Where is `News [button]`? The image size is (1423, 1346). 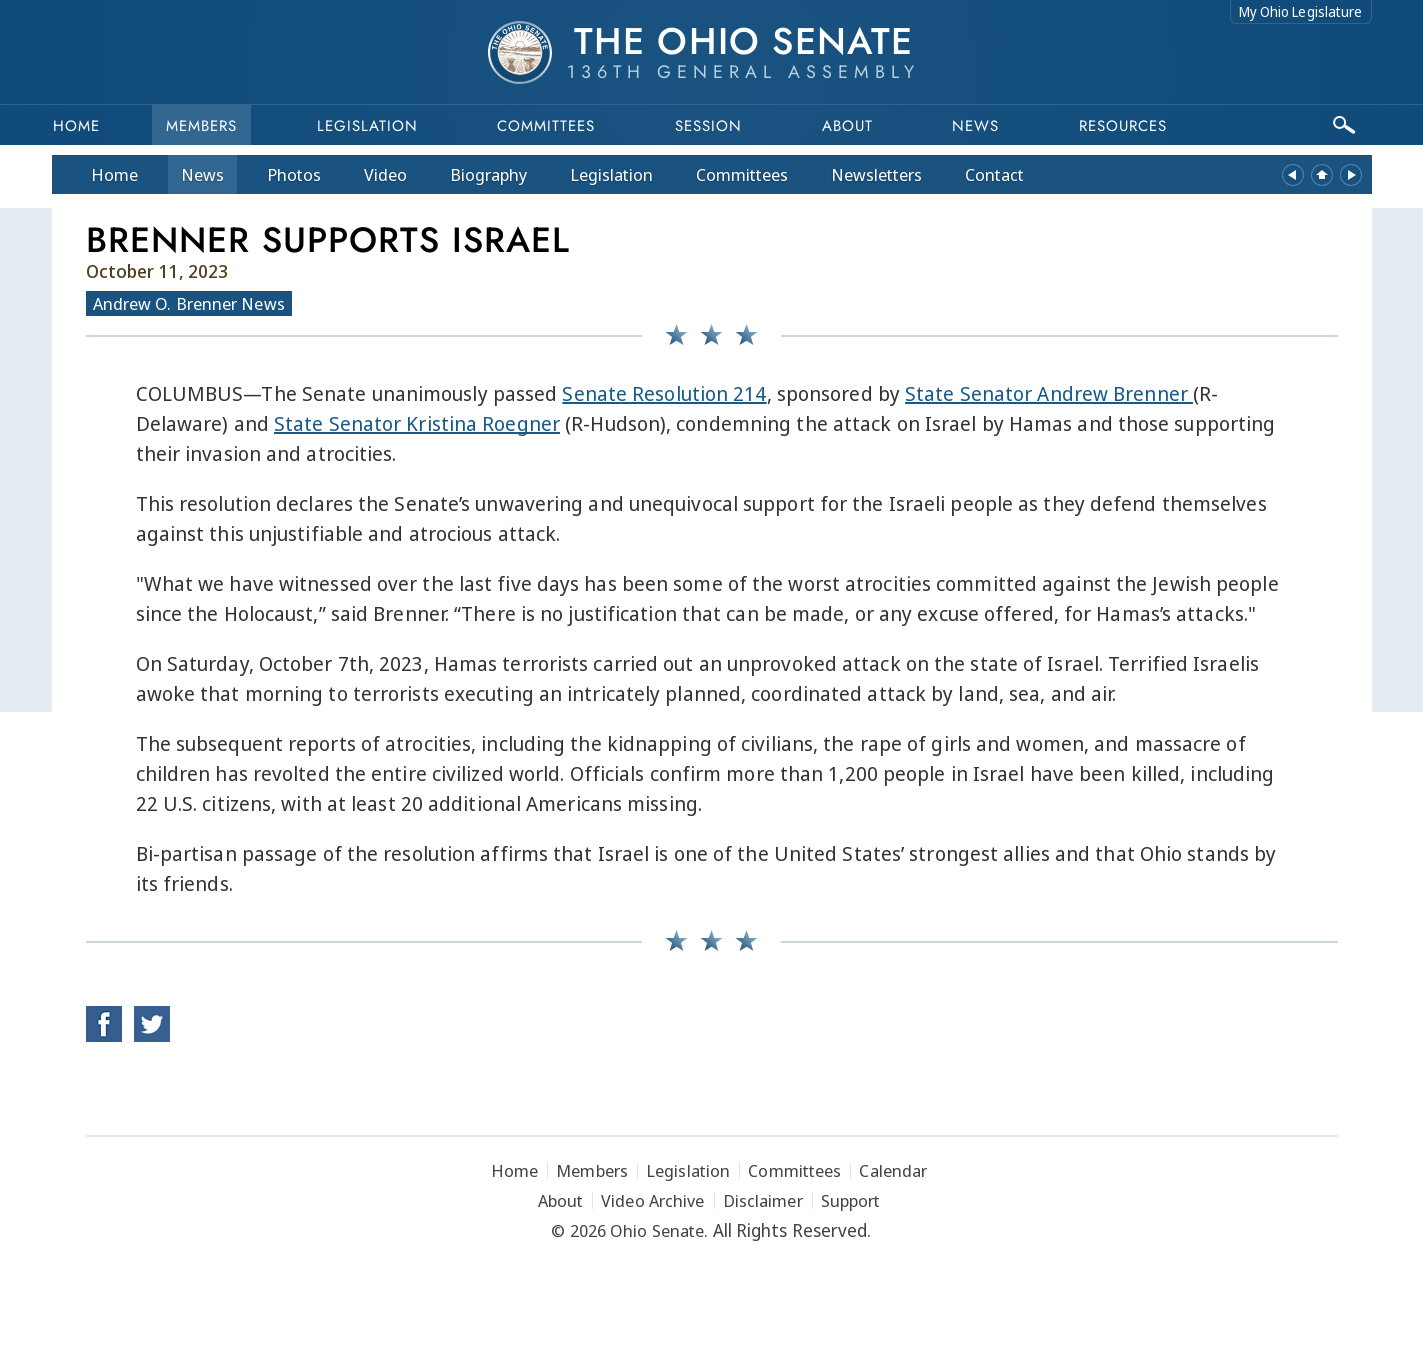 News [button] is located at coordinates (975, 126).